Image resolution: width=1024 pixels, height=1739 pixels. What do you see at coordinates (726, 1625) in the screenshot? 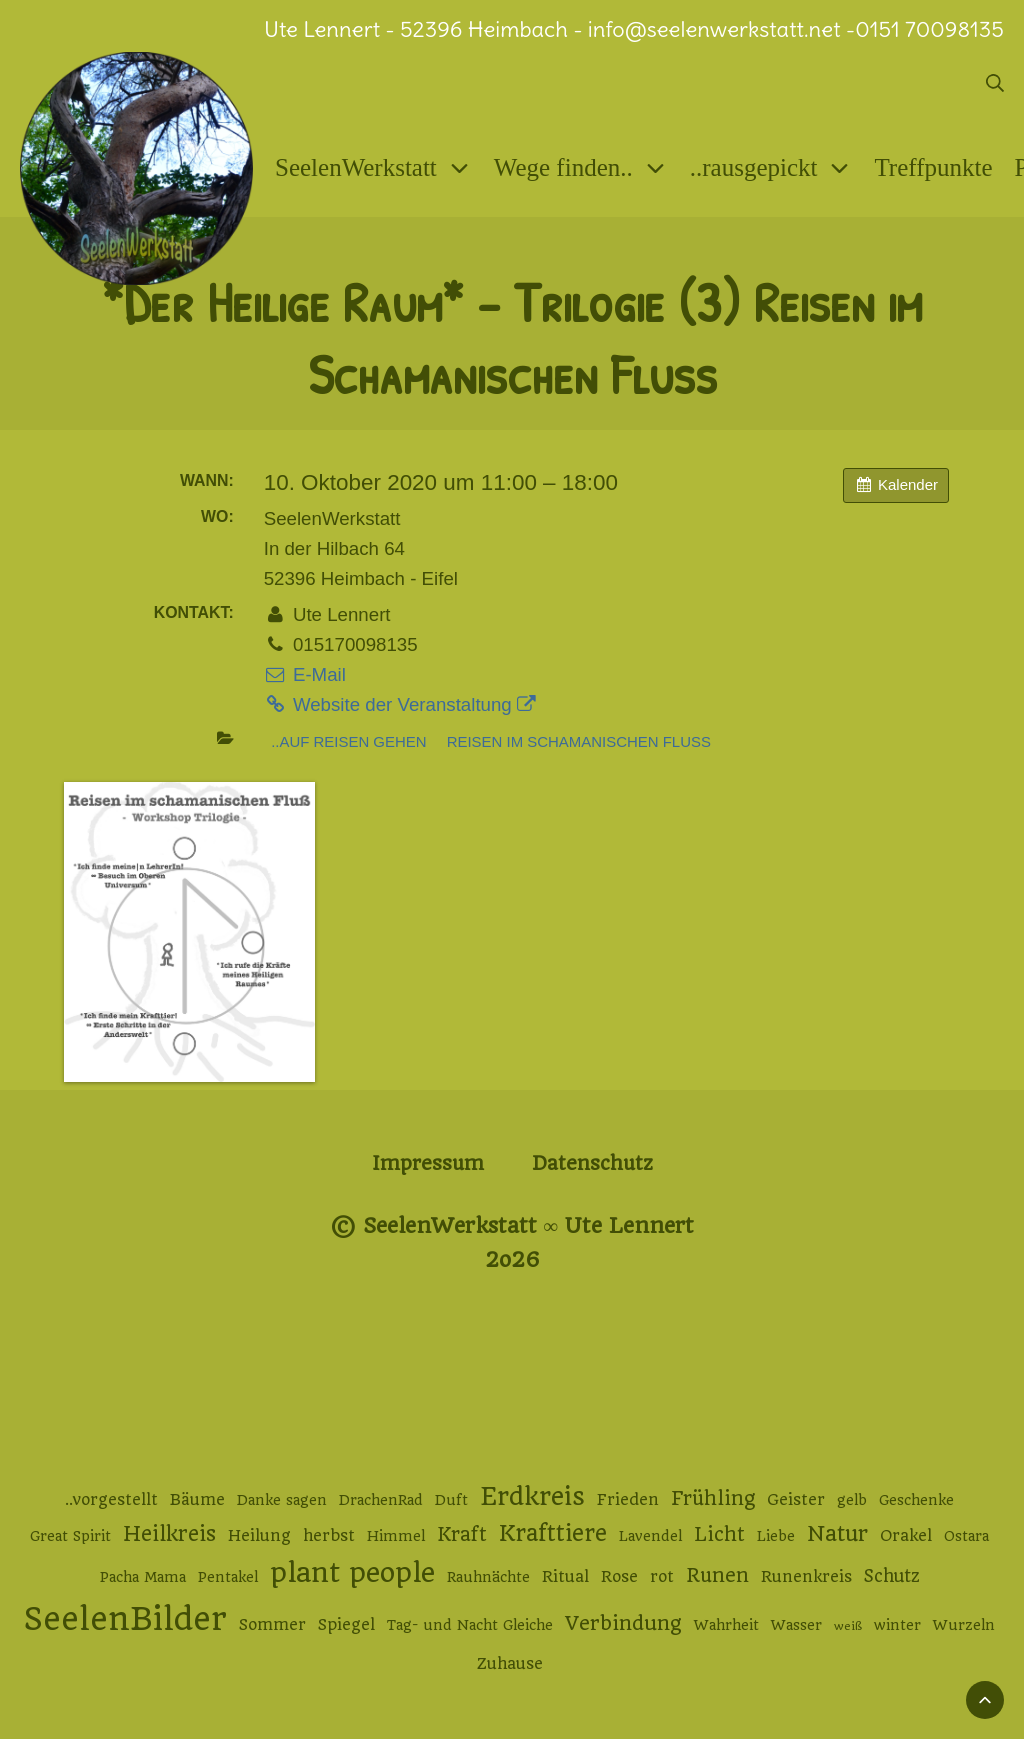
I see `Wahrheit [Wahrheit (2 Einträge)]` at bounding box center [726, 1625].